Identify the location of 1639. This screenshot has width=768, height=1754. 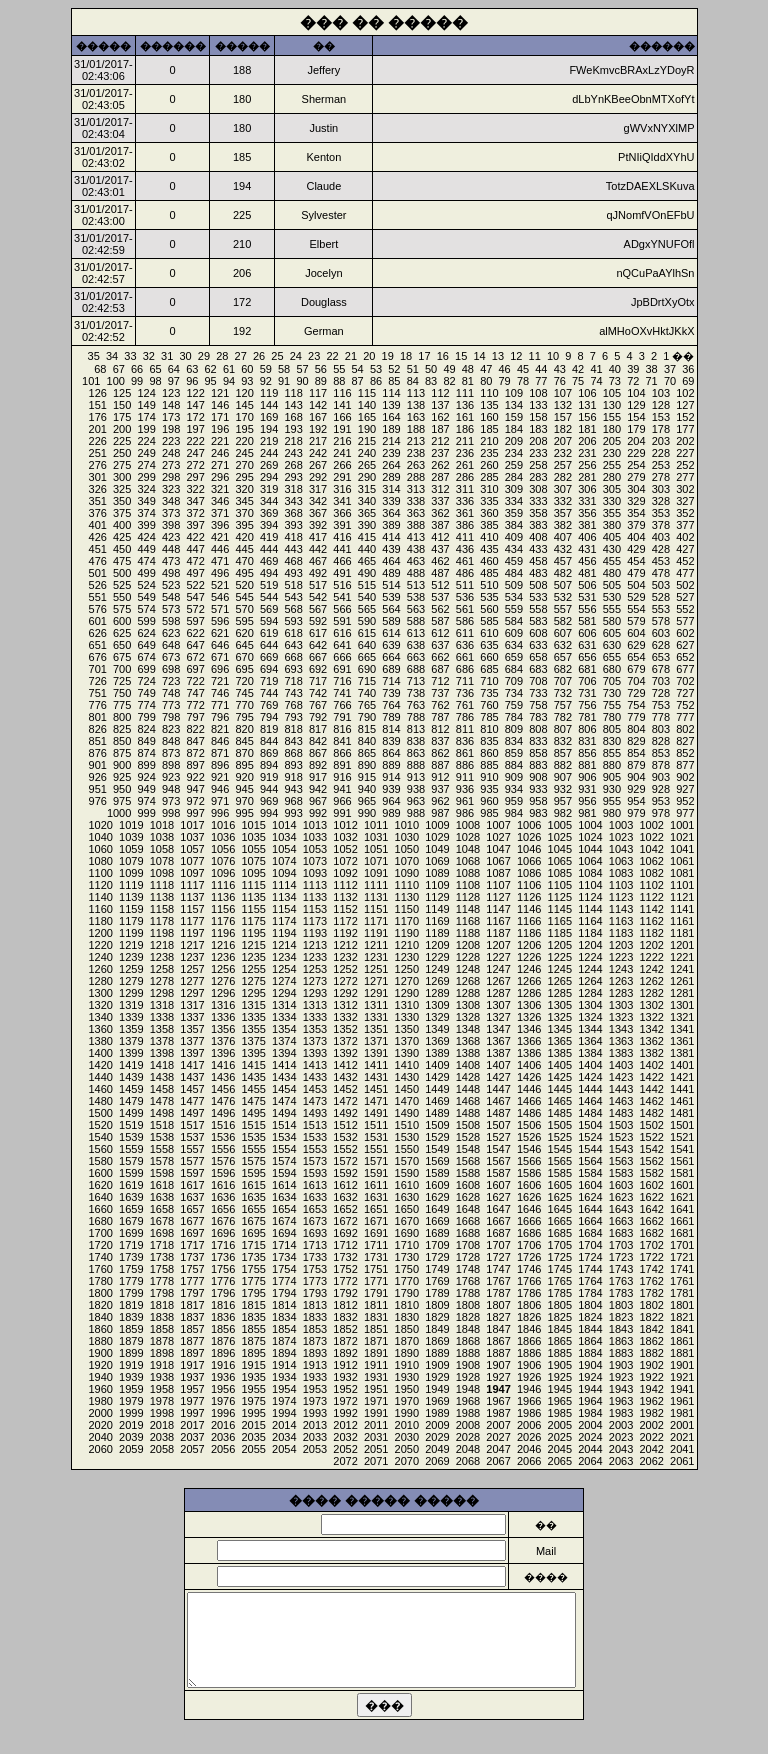
(131, 1197).